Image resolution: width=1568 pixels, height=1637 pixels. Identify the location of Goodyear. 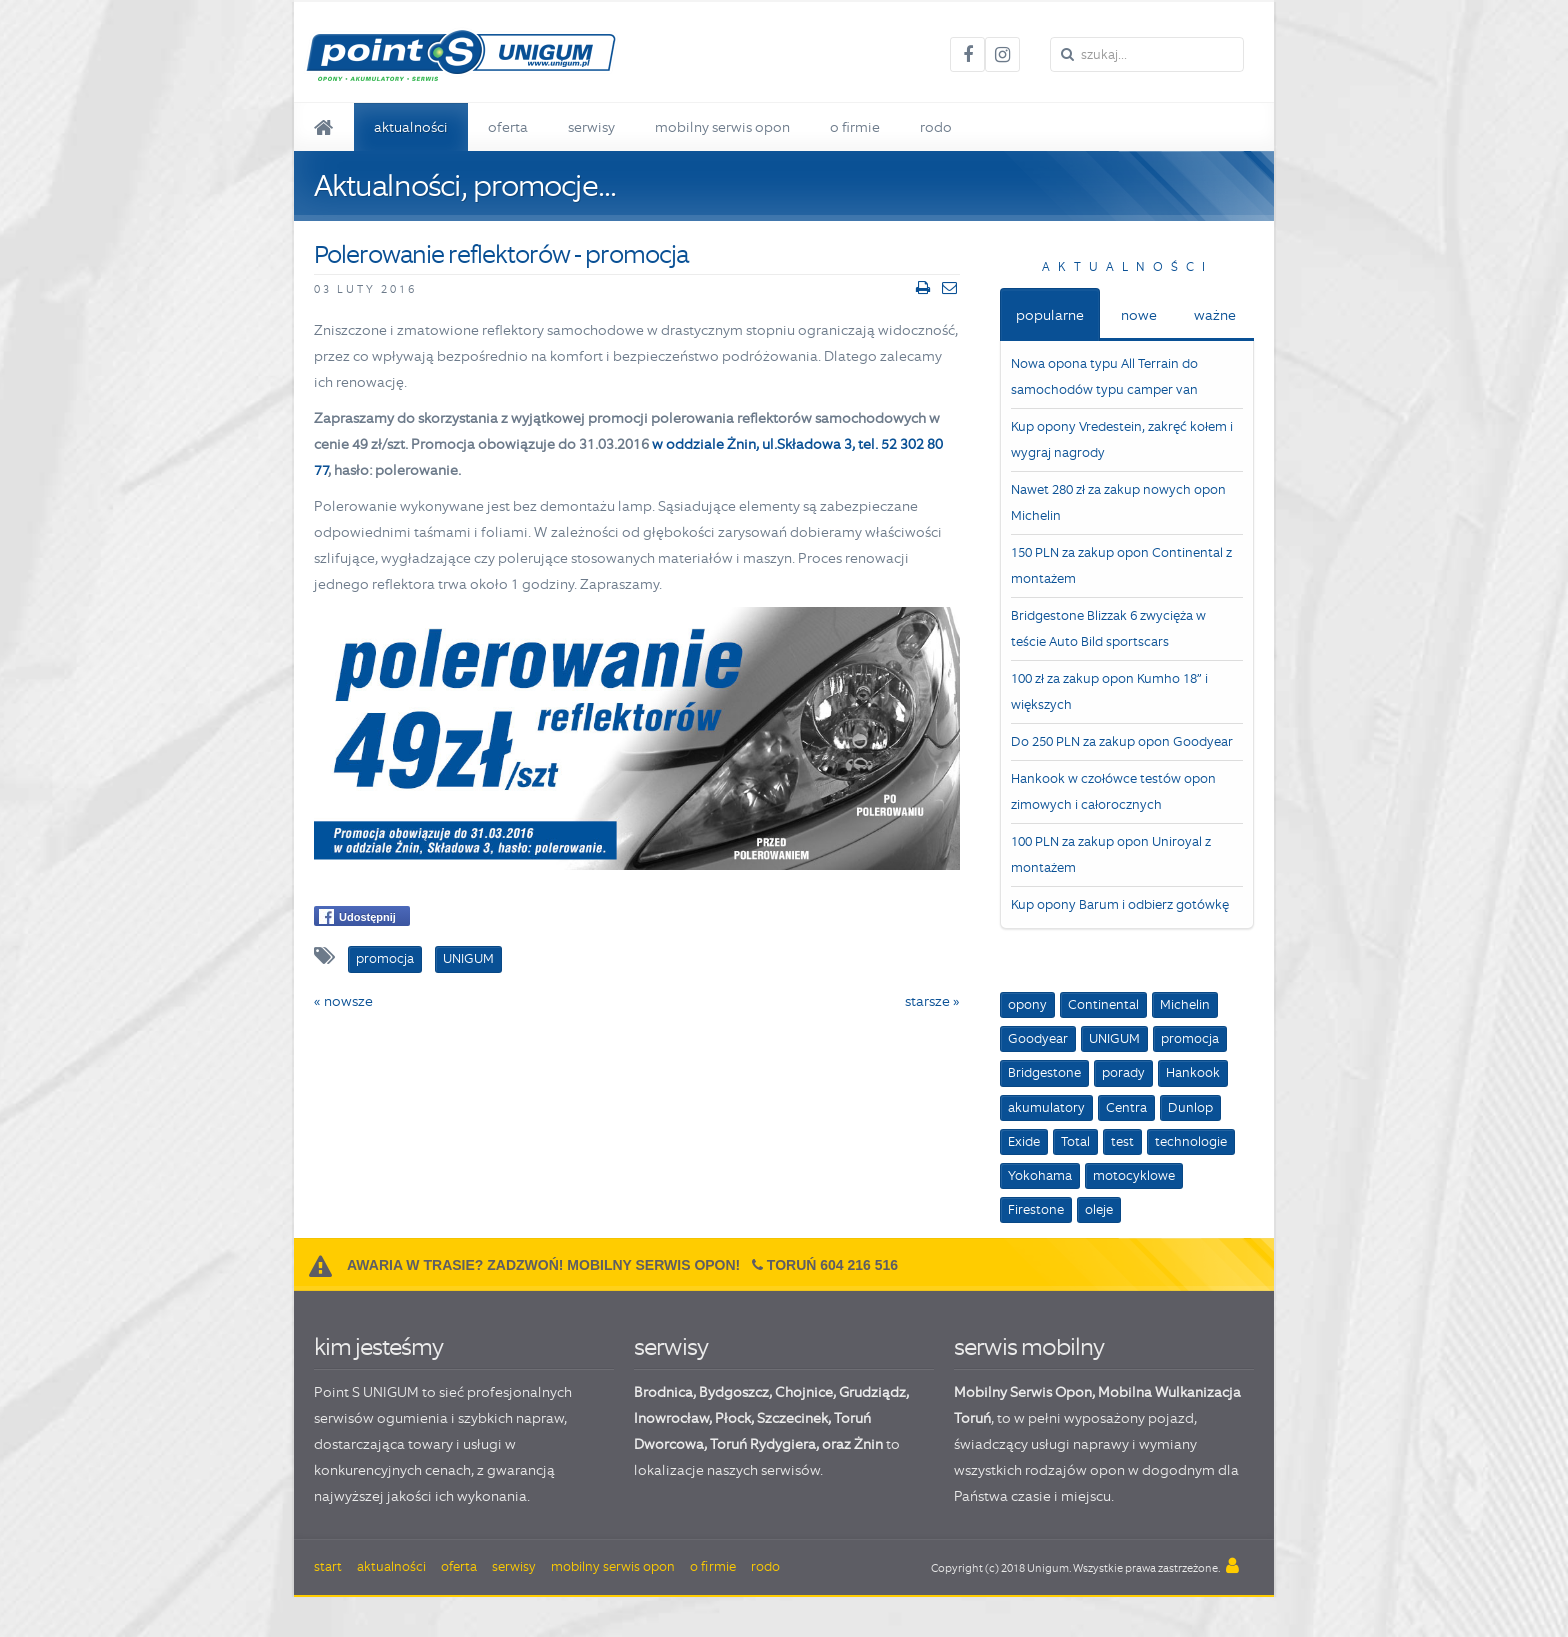
(1038, 1038).